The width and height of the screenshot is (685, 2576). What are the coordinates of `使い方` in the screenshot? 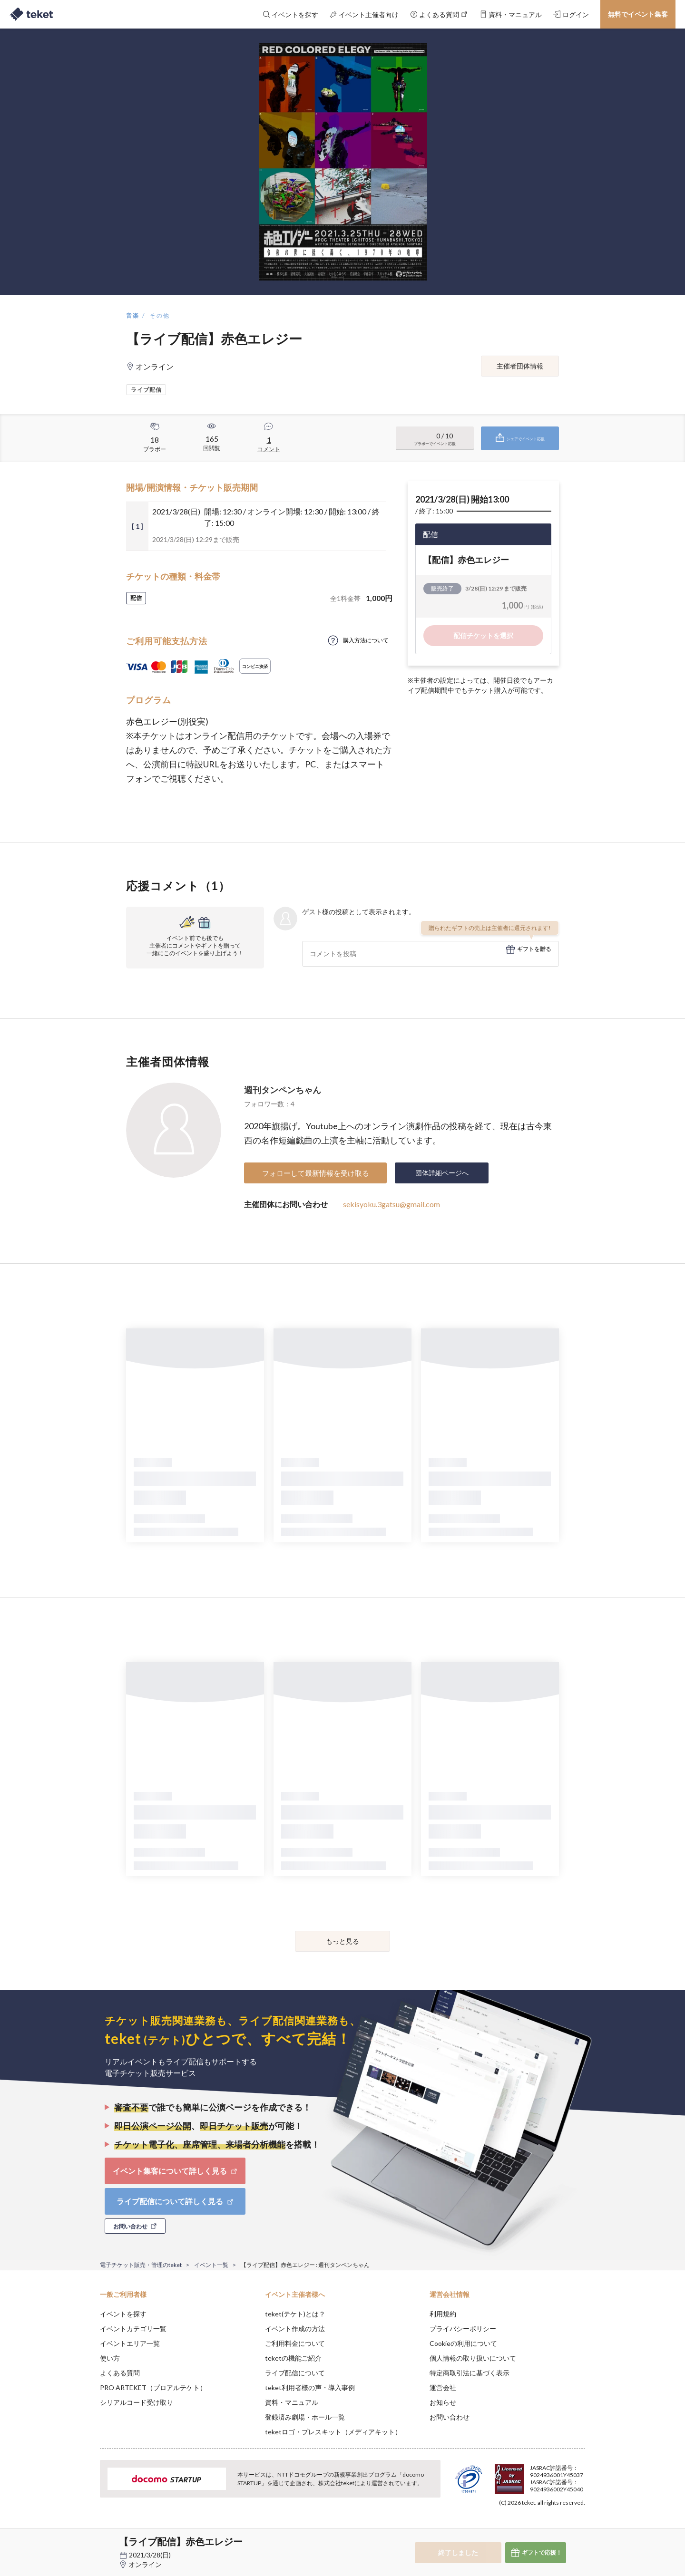 It's located at (110, 2358).